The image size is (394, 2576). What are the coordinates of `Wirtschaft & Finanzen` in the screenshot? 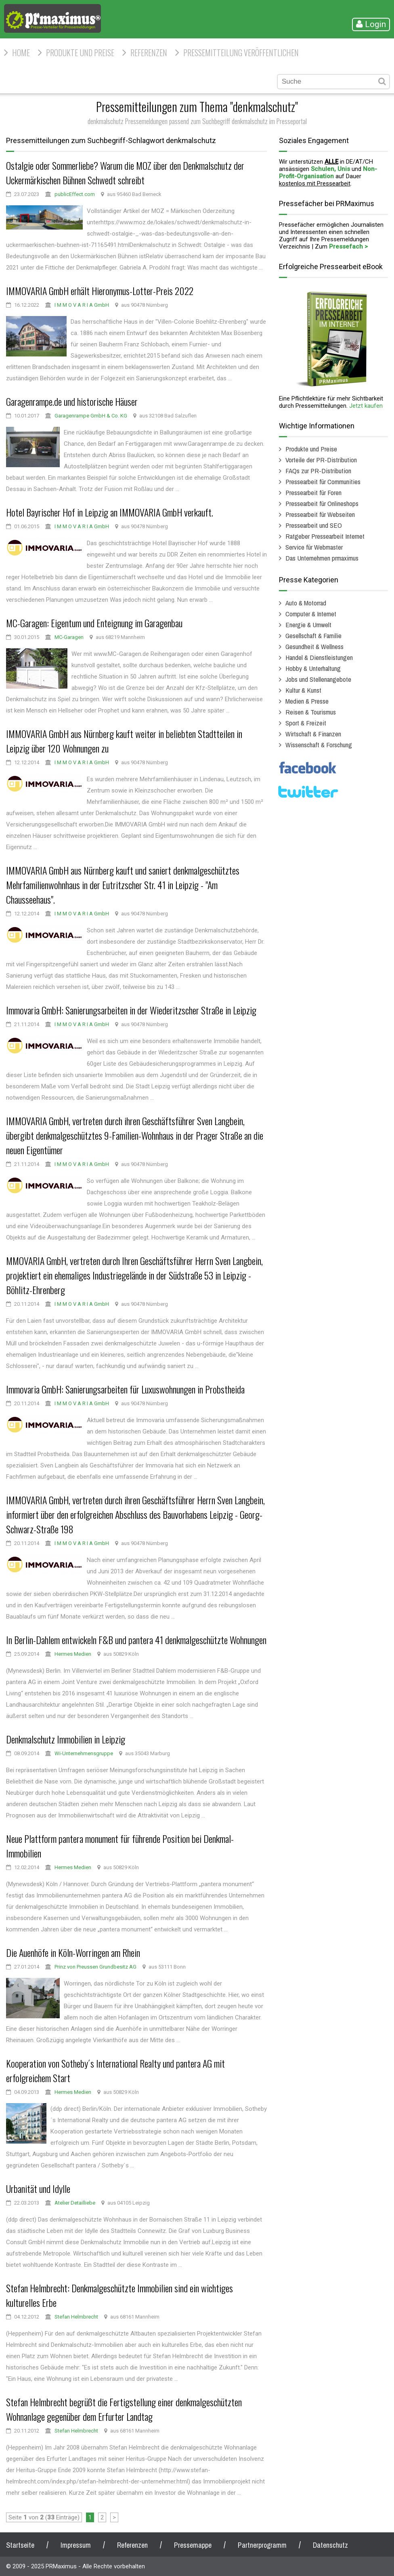 It's located at (313, 733).